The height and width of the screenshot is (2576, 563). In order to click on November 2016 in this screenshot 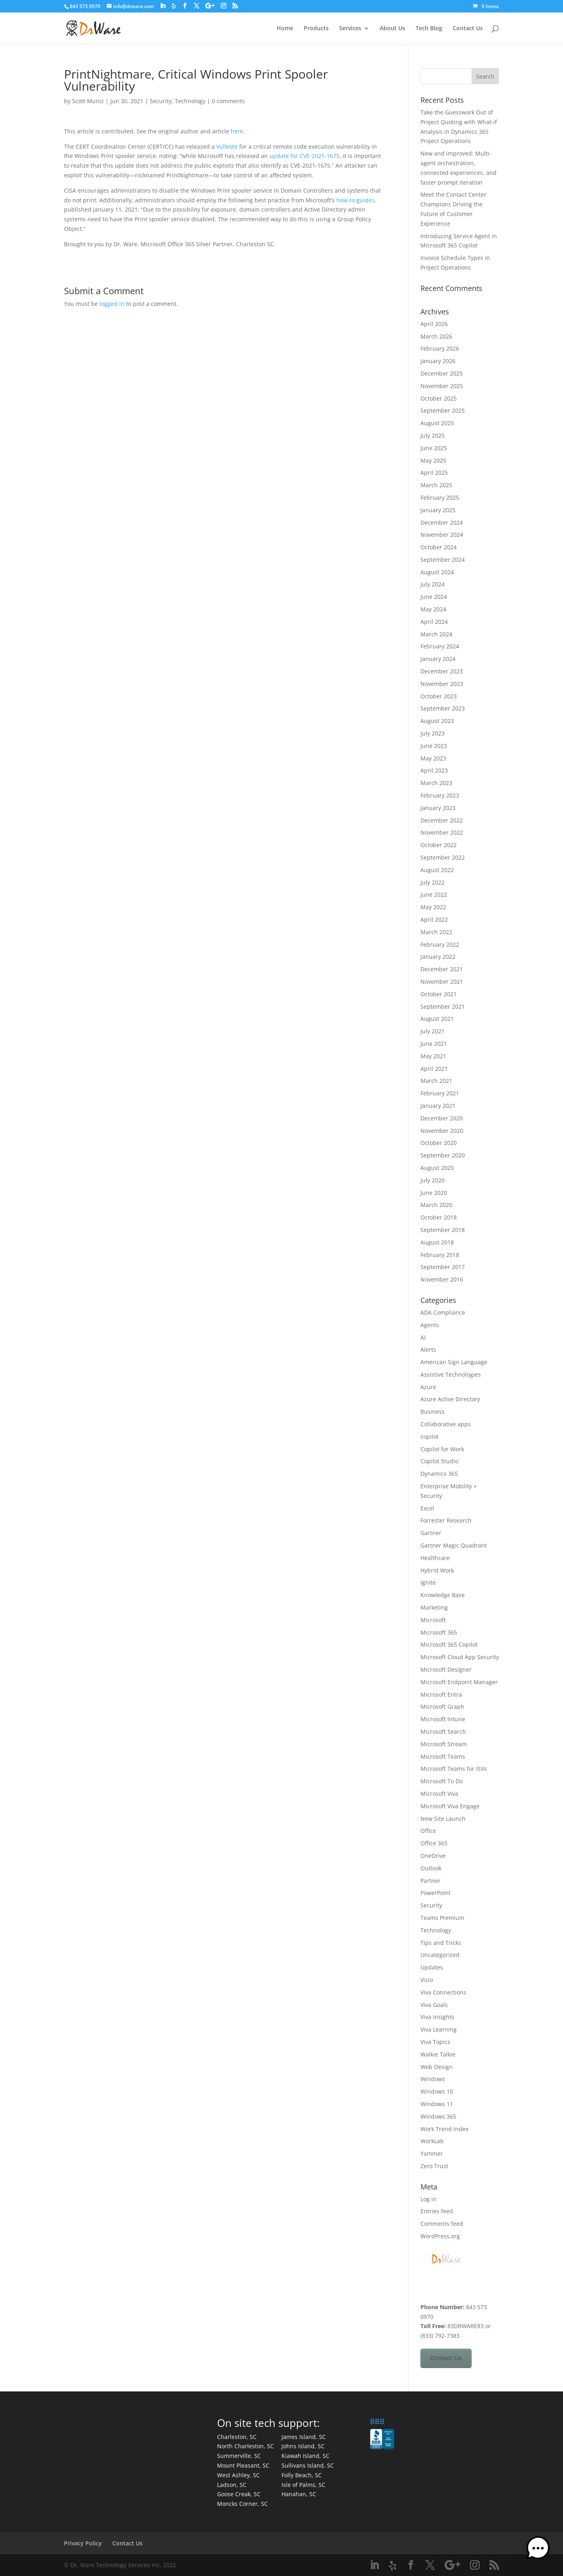, I will do `click(441, 1279)`.